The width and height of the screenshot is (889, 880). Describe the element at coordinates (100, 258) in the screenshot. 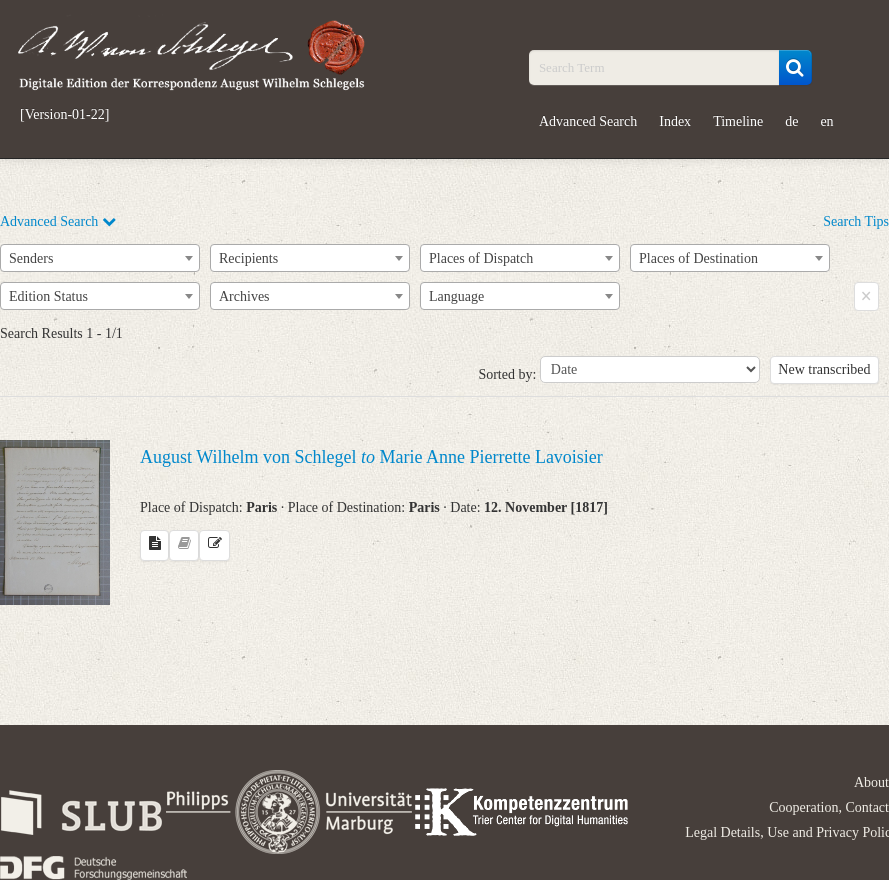

I see `[combobox]` at that location.